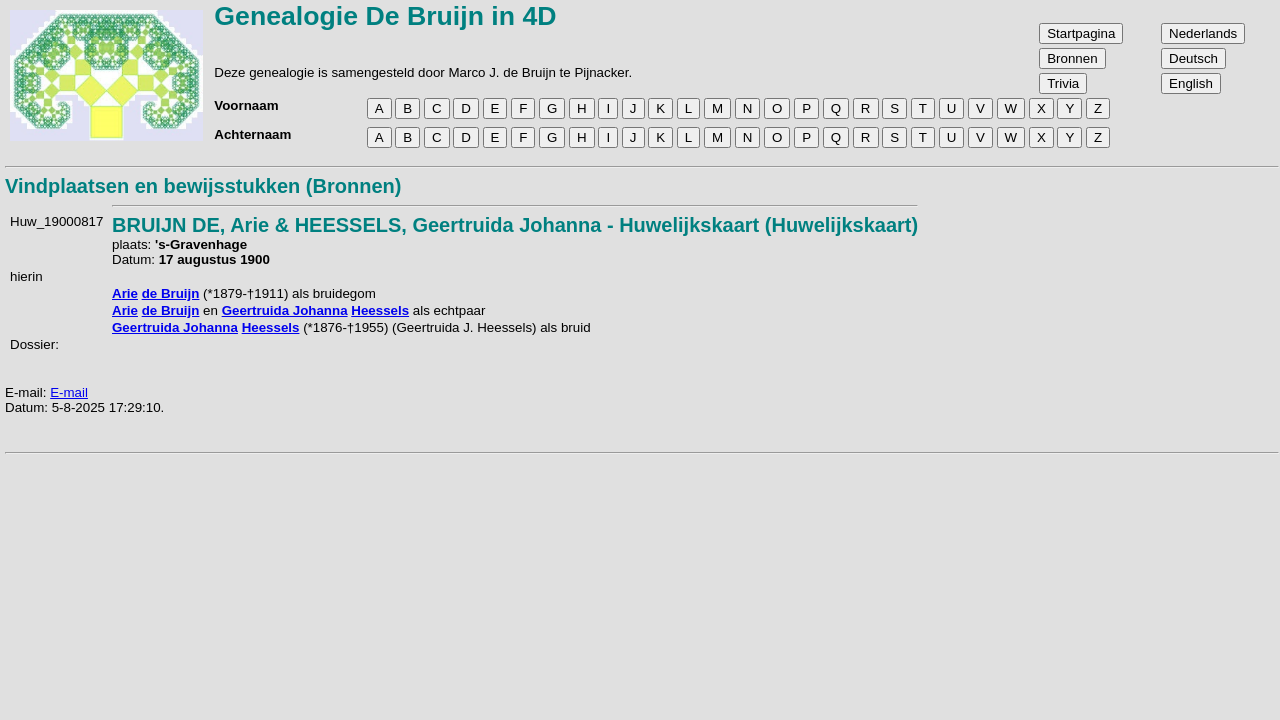  I want to click on Nederlands, so click(1203, 33).